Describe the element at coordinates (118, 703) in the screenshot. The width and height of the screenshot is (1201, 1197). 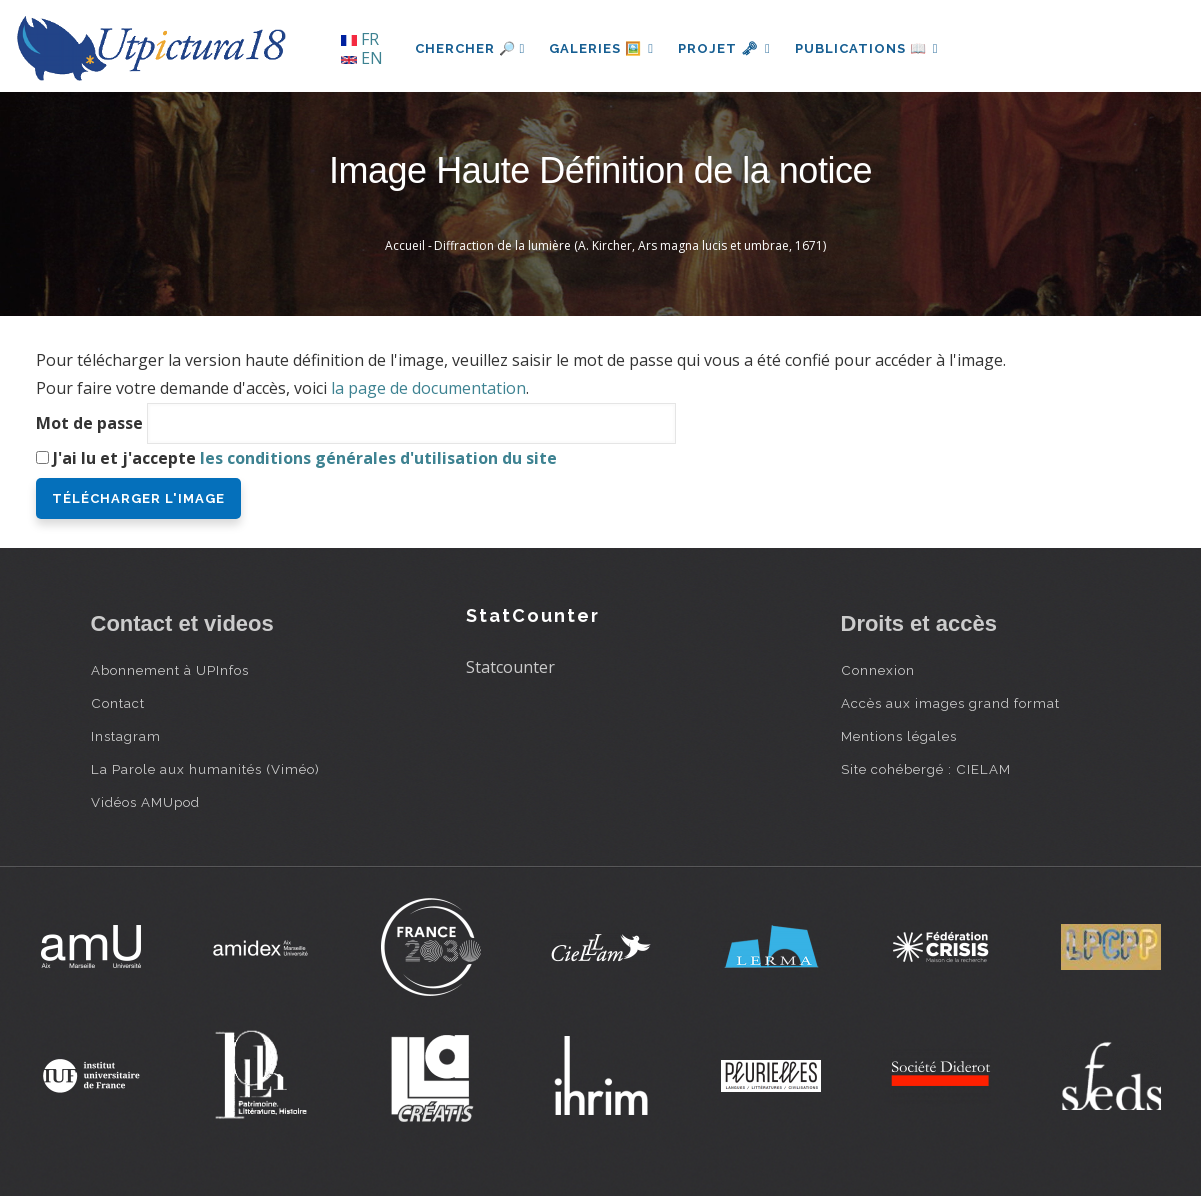
I see `Contact` at that location.